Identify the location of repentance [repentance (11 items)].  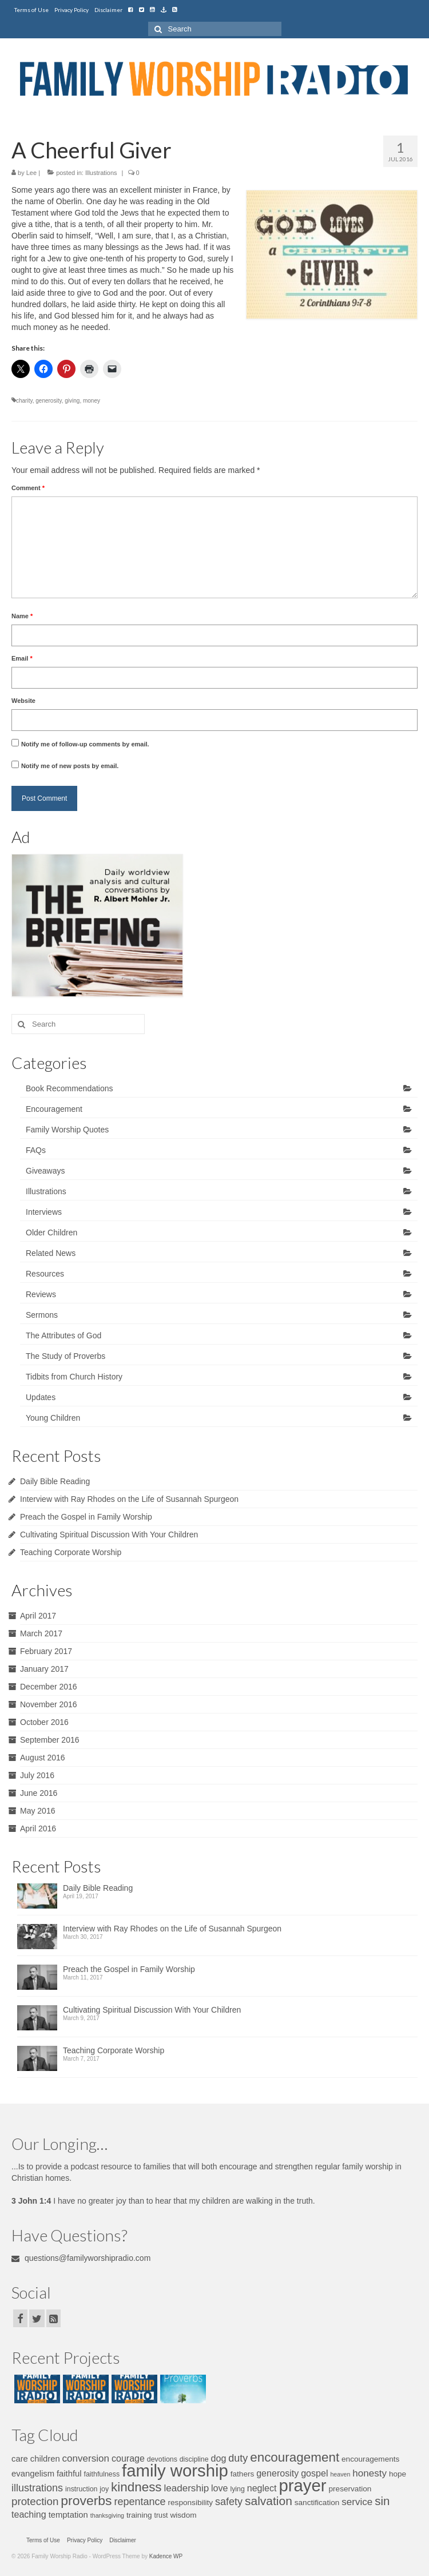
(139, 2501).